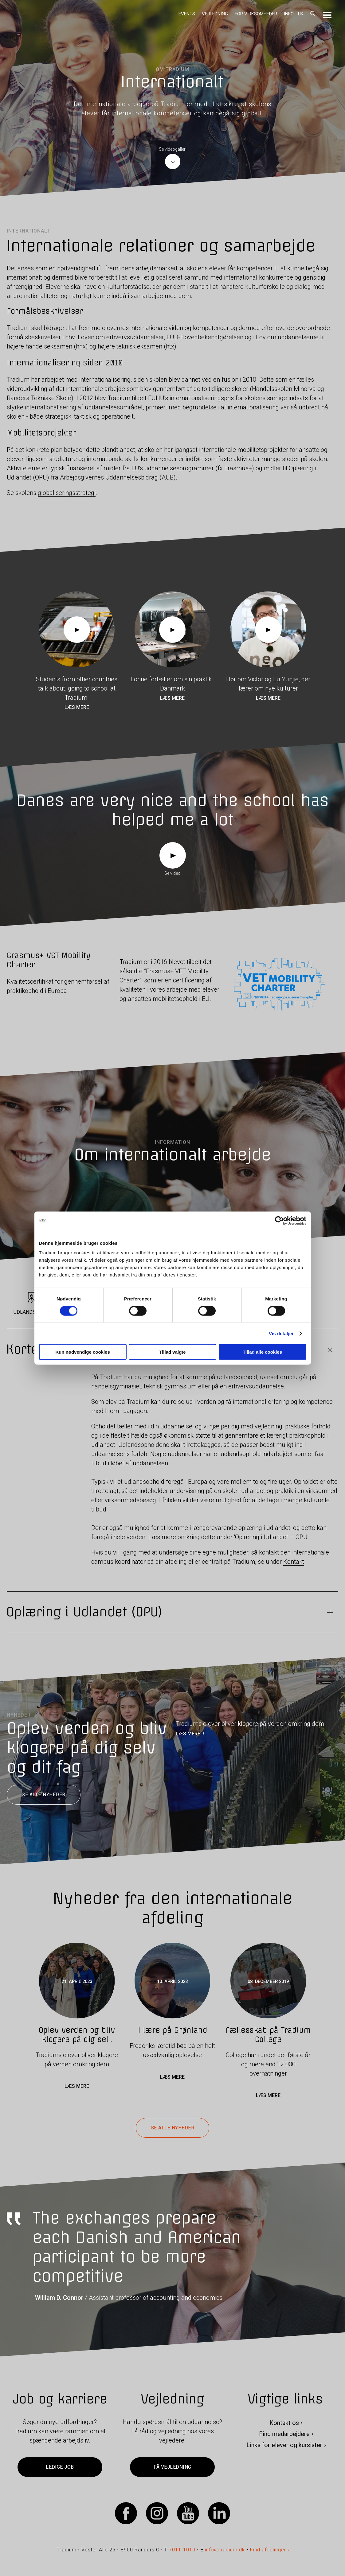 This screenshot has height=2576, width=345. Describe the element at coordinates (281, 1333) in the screenshot. I see `Vis detaljer` at that location.